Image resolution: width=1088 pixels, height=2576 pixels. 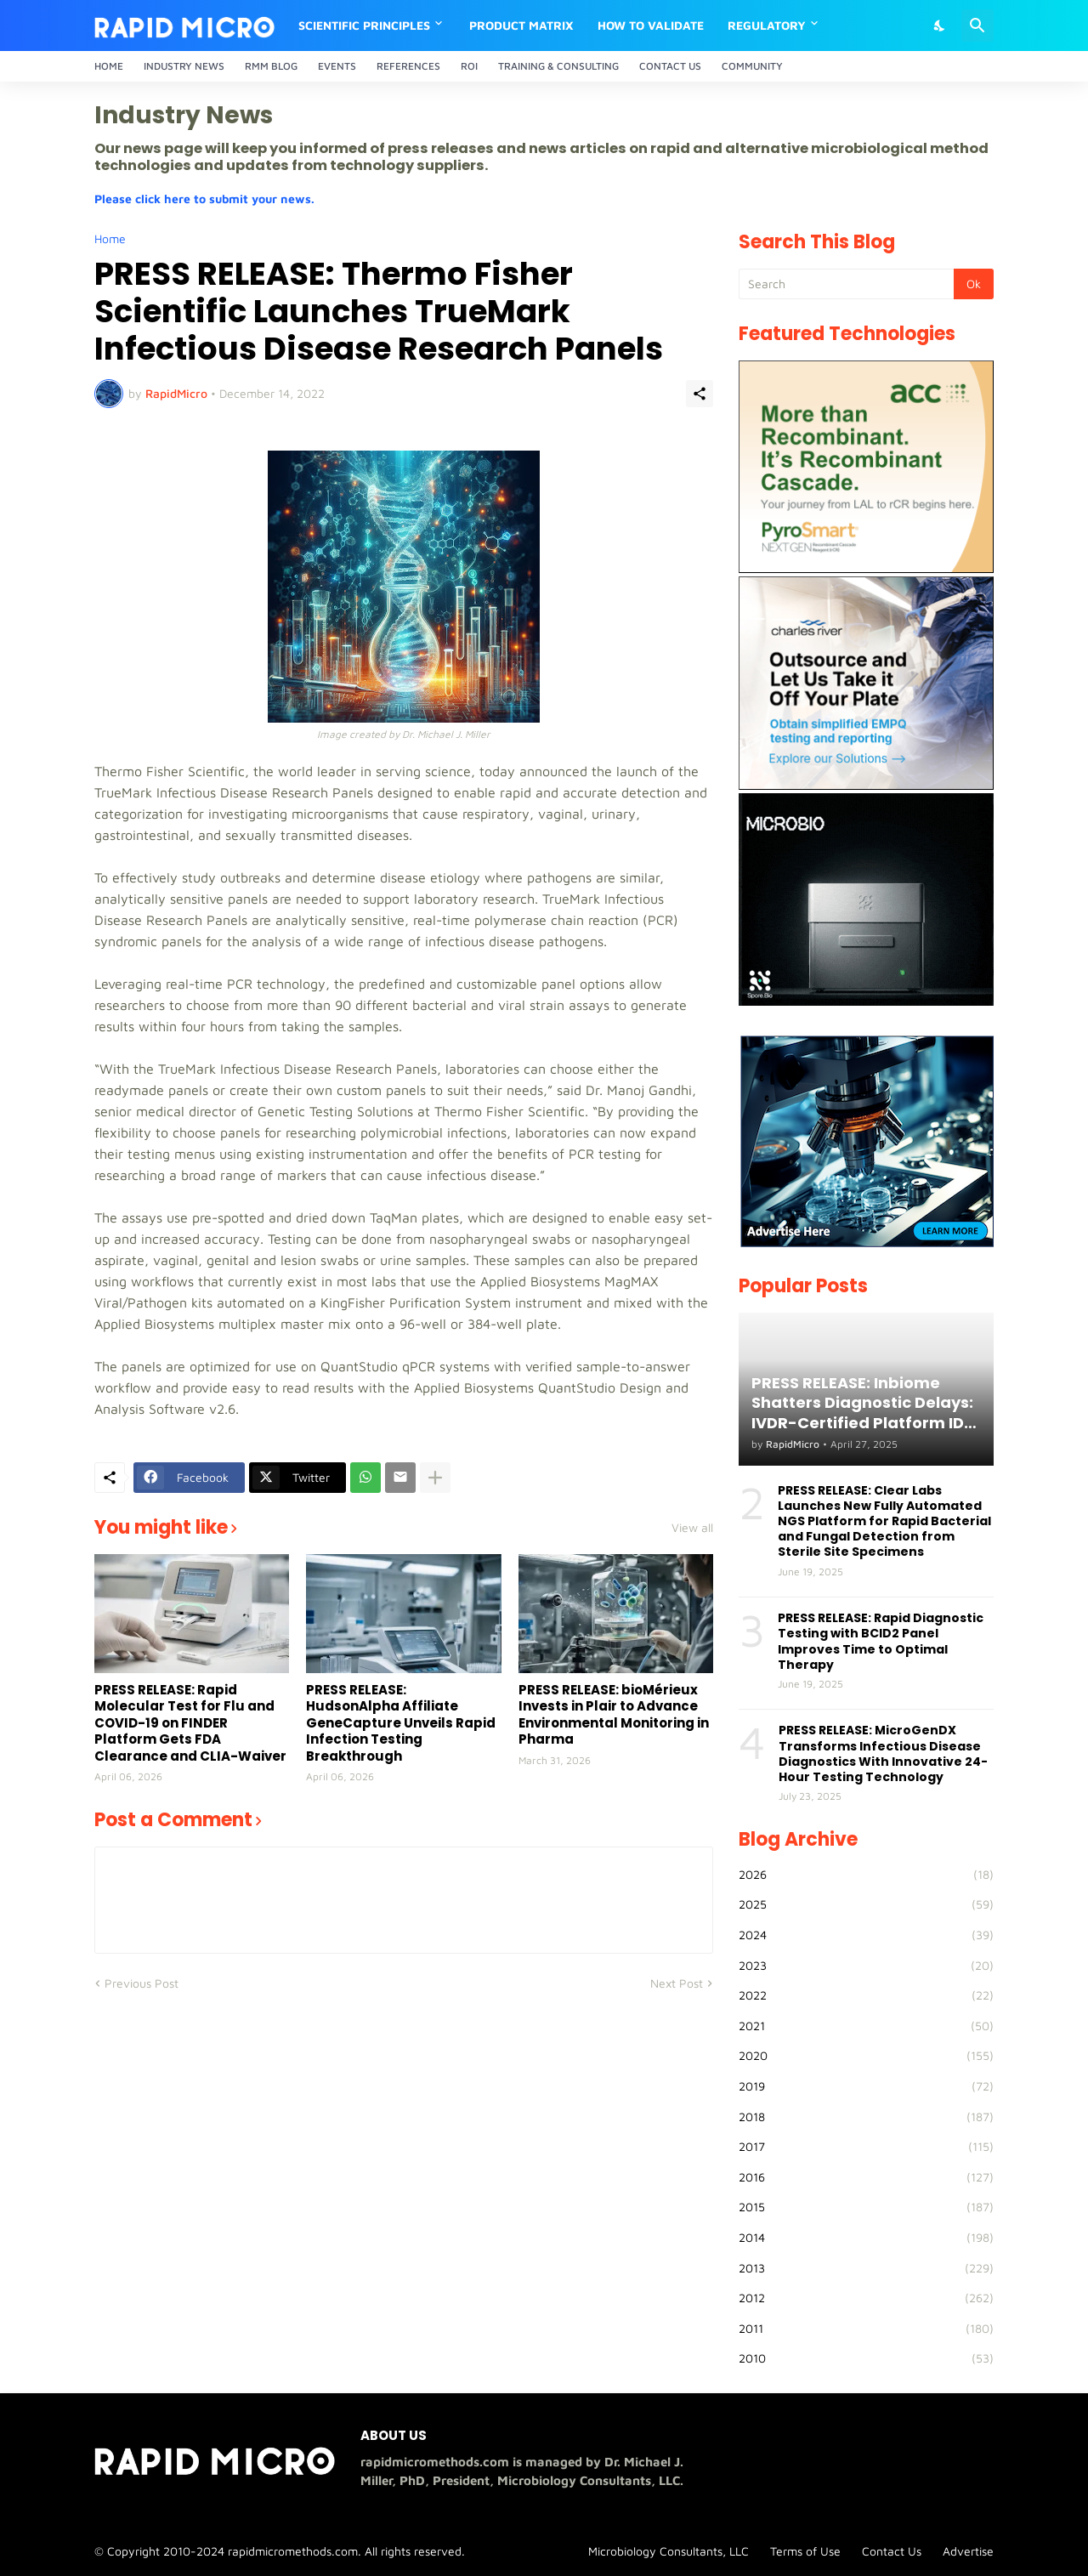 I want to click on Previous Post, so click(x=141, y=1983).